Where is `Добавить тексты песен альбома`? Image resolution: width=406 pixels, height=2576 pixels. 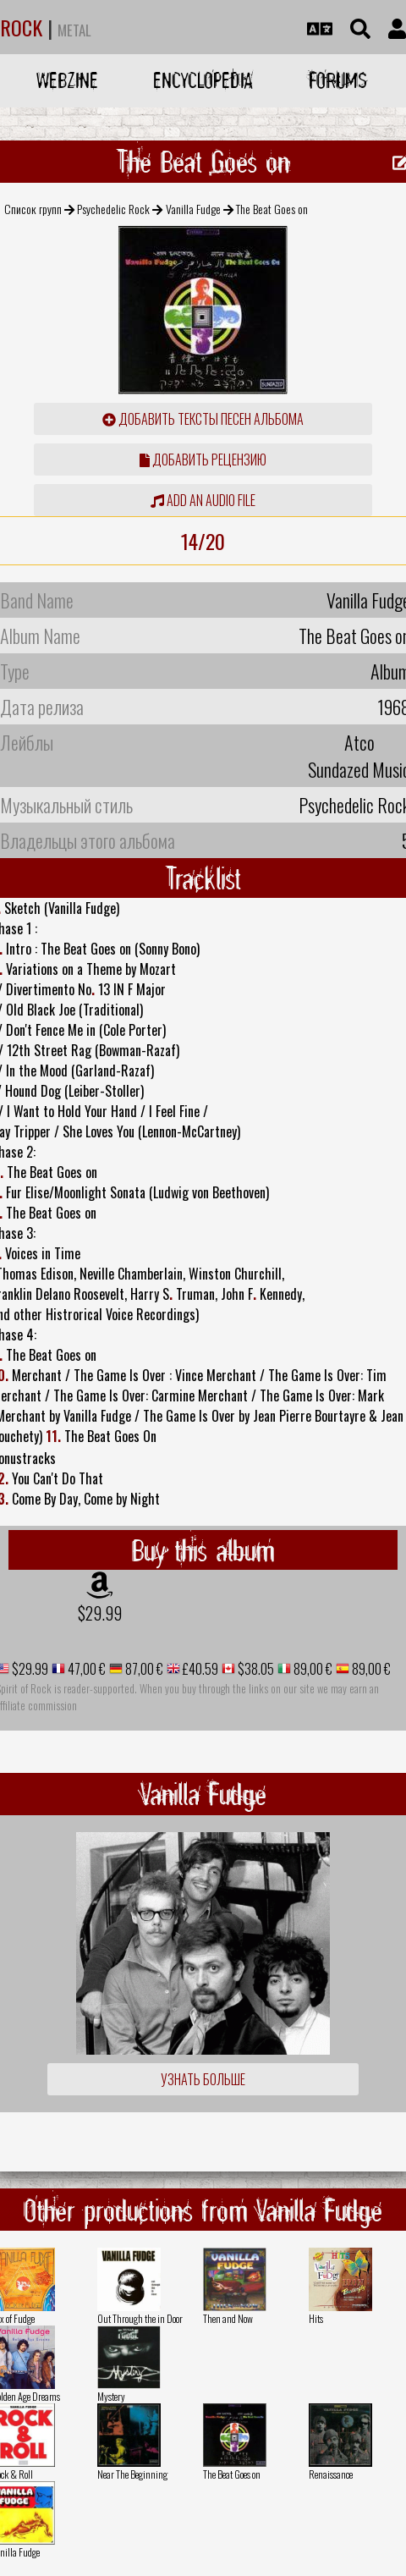 Добавить тексты песен альбома is located at coordinates (203, 419).